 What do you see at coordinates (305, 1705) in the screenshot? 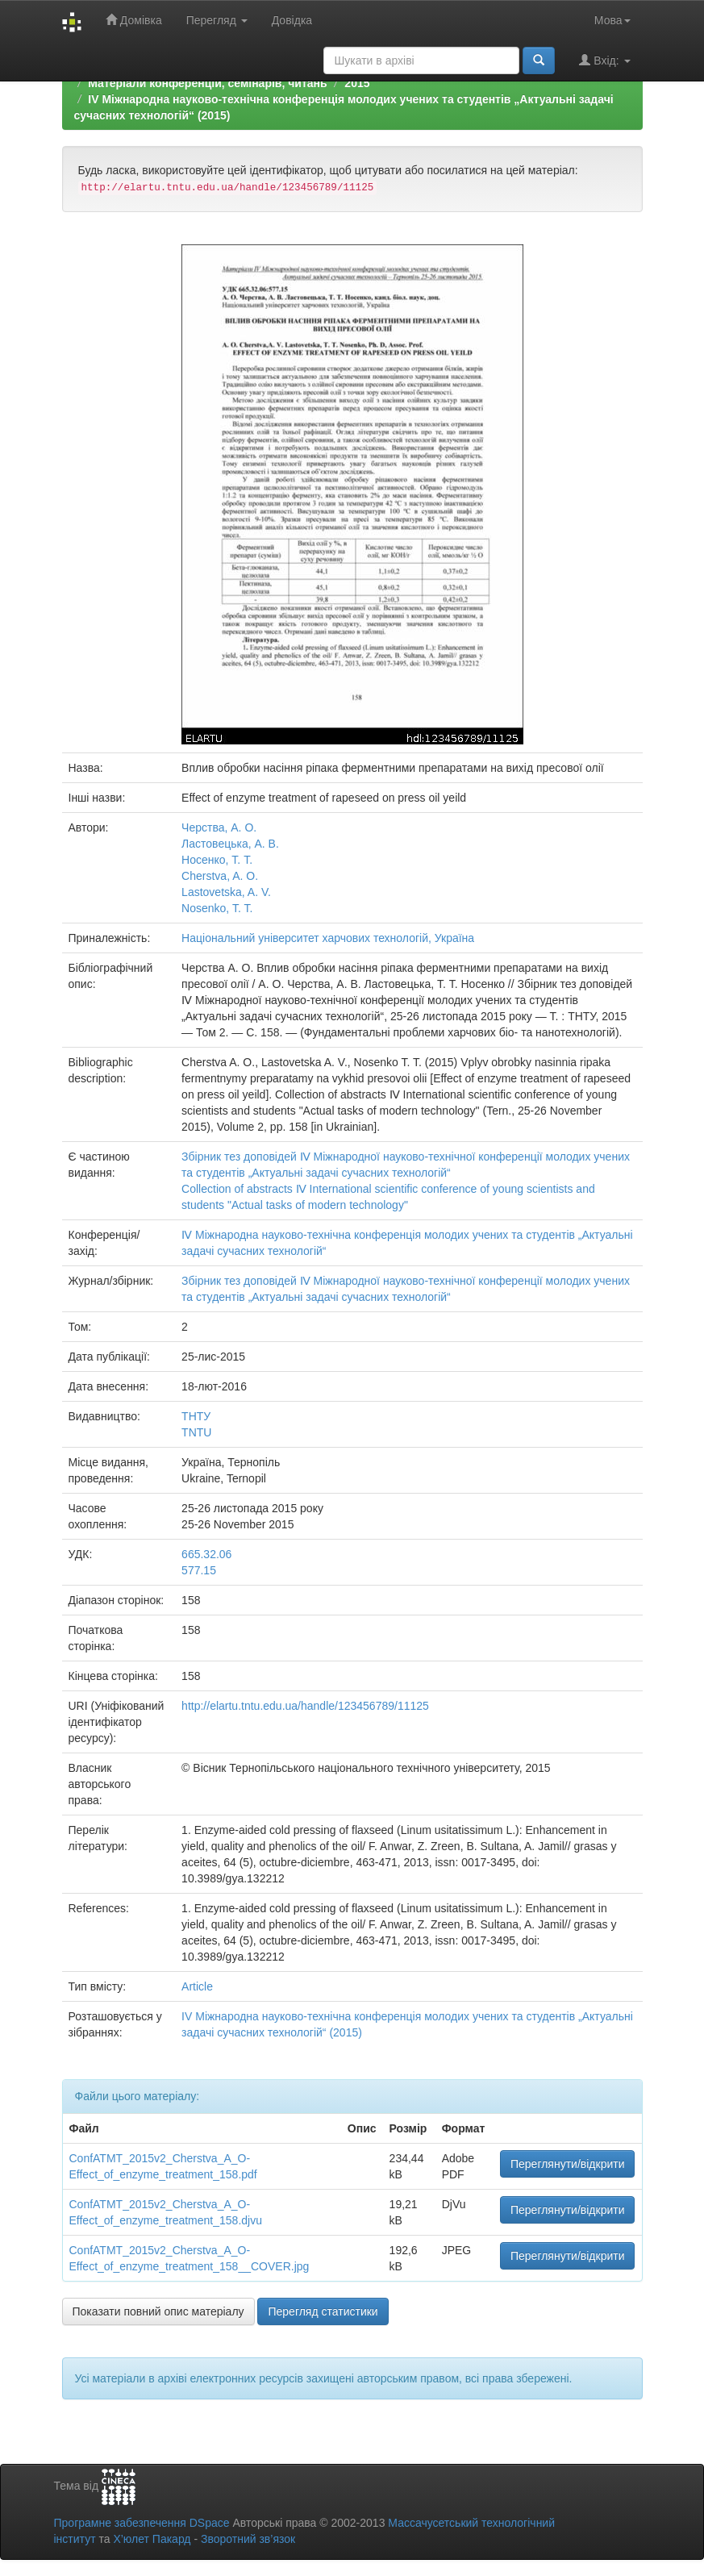
I see `http://elartu.tntu.edu.ua/handle/123456789/11125` at bounding box center [305, 1705].